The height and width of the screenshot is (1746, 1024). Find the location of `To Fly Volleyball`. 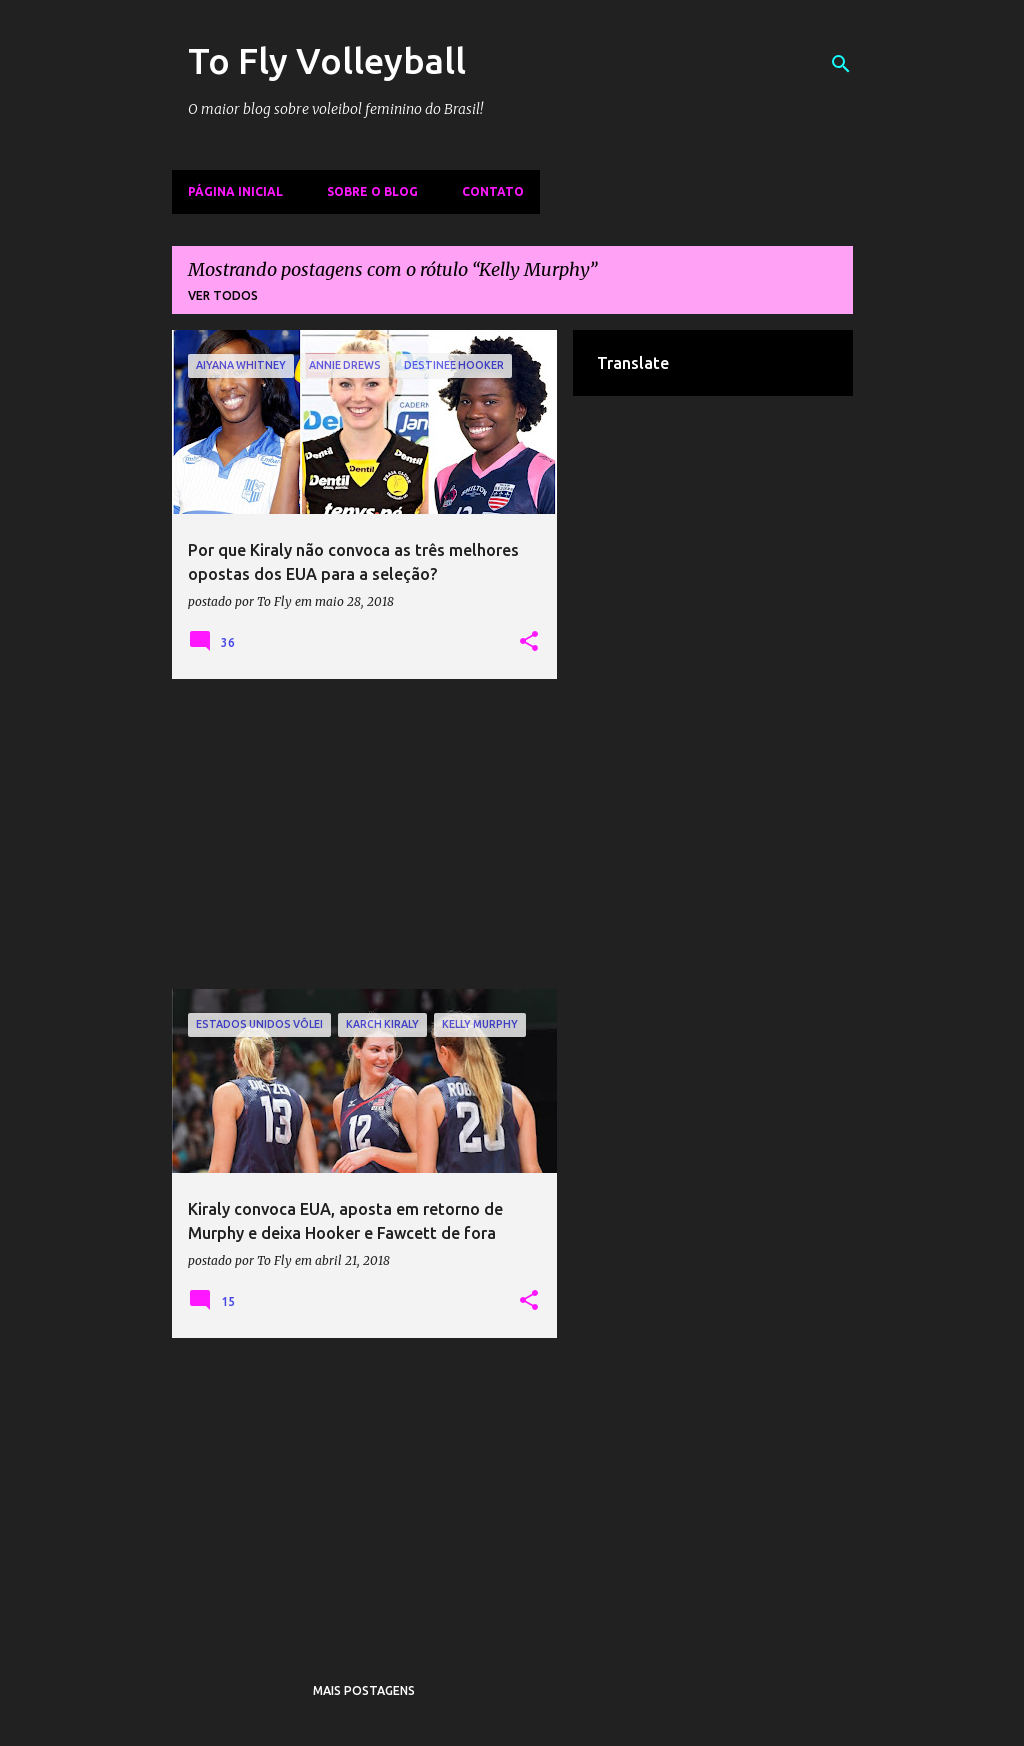

To Fly Volleyball is located at coordinates (327, 60).